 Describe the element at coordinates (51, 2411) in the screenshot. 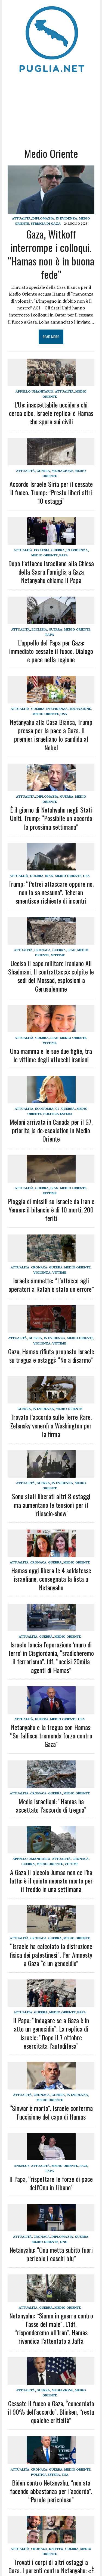

I see `Cessate il fuoco a Gaza, “concordato il 90% dell’accordo”. Blinken, “resta qualche criticità”` at that location.